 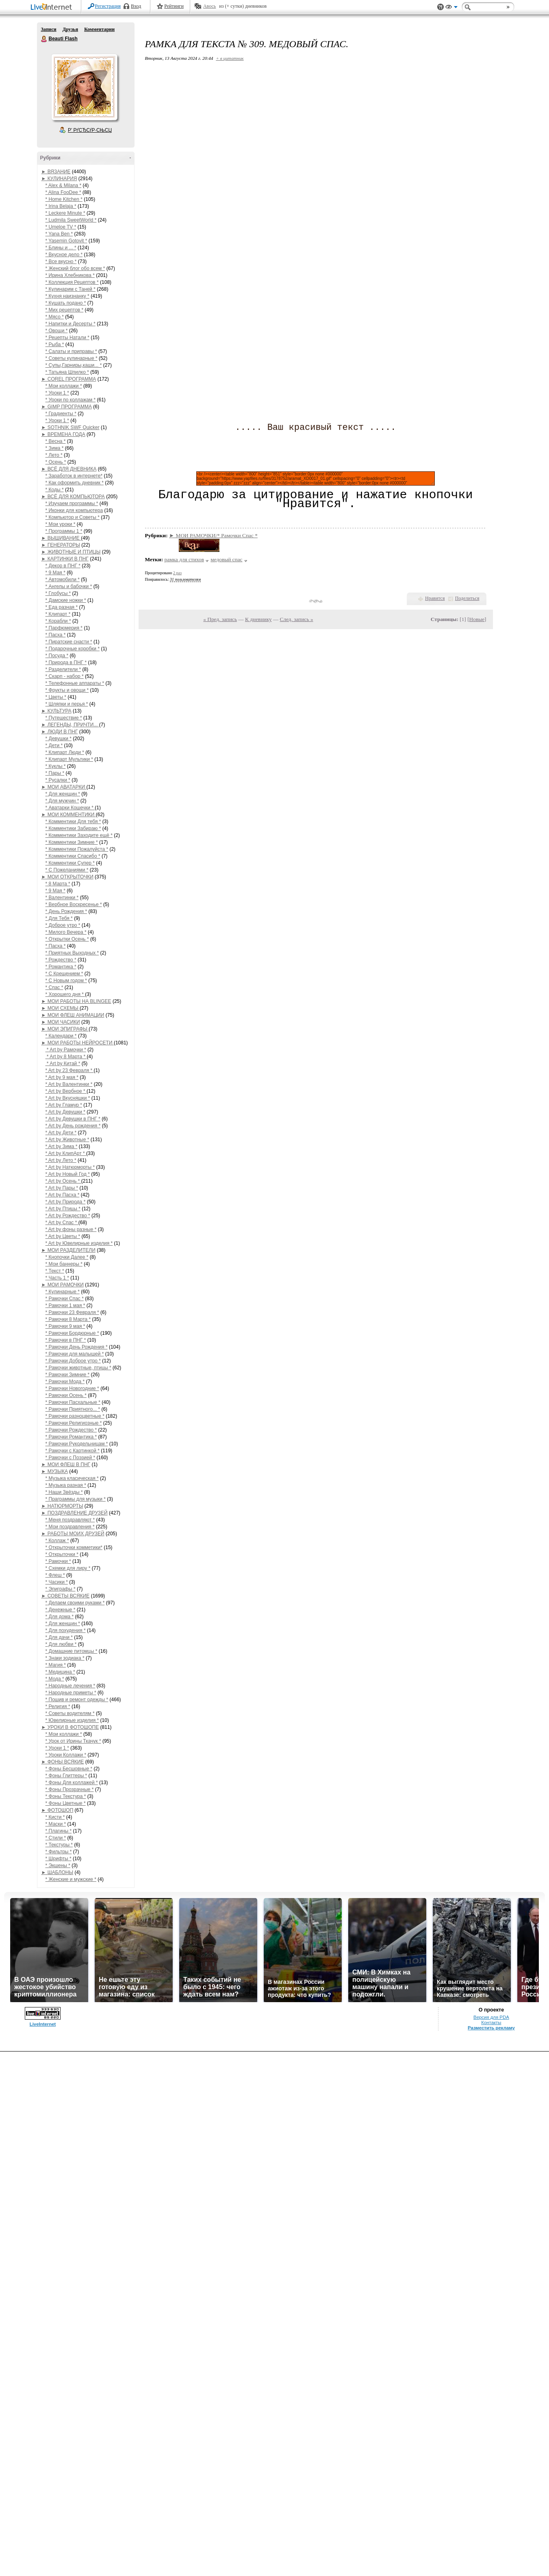 I want to click on Версия для PDA, so click(x=491, y=2017).